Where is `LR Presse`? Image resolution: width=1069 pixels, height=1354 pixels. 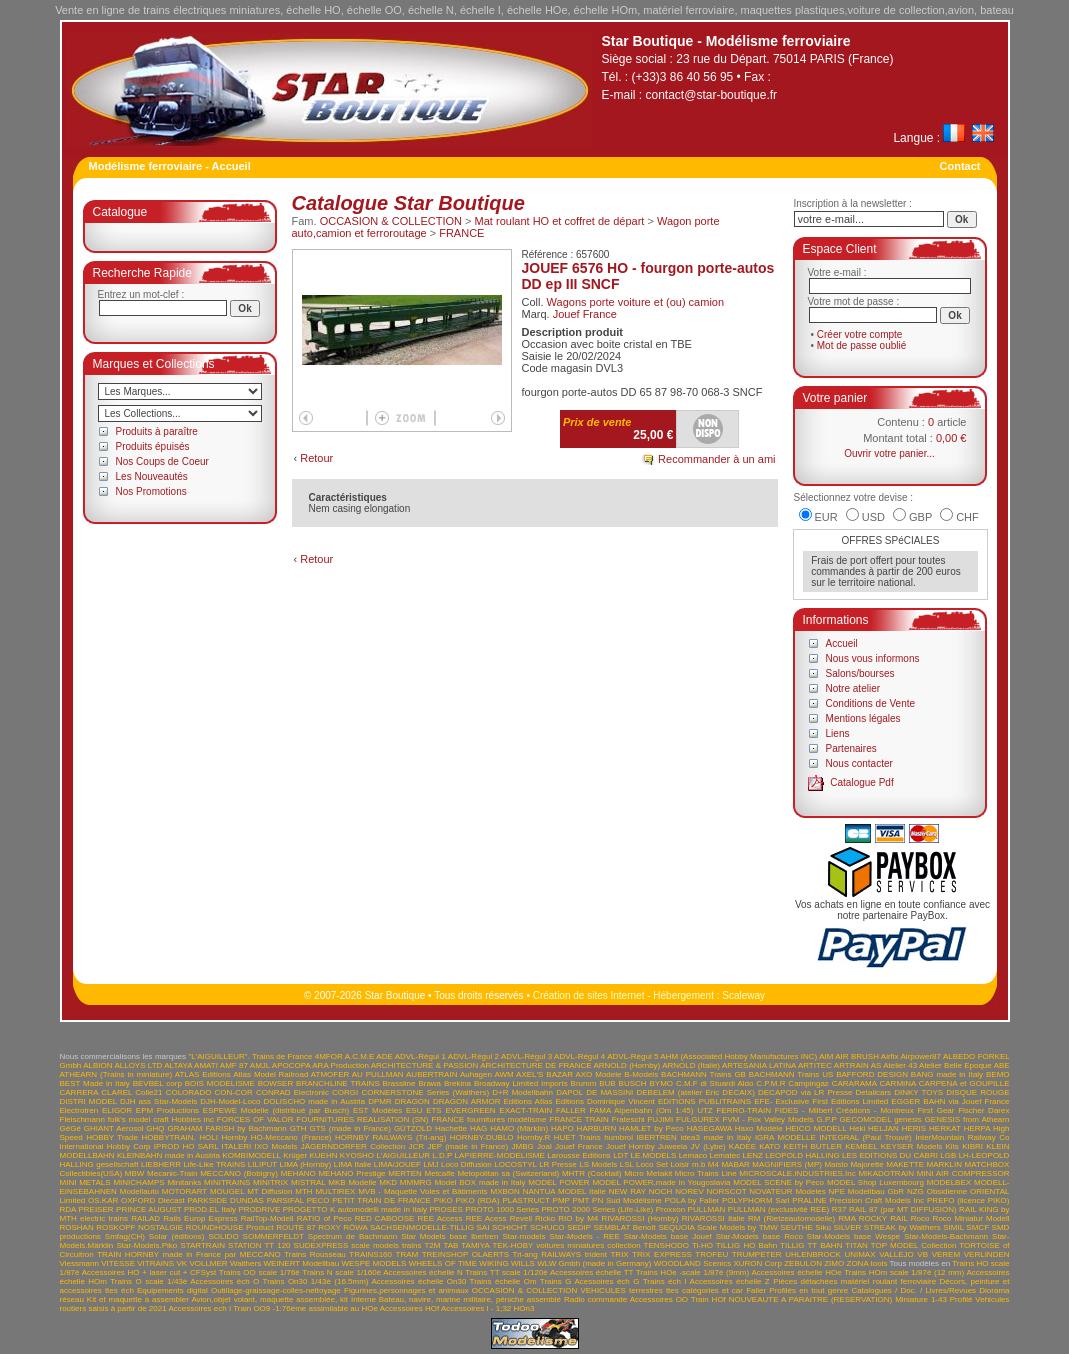
LR Presse is located at coordinates (558, 1164).